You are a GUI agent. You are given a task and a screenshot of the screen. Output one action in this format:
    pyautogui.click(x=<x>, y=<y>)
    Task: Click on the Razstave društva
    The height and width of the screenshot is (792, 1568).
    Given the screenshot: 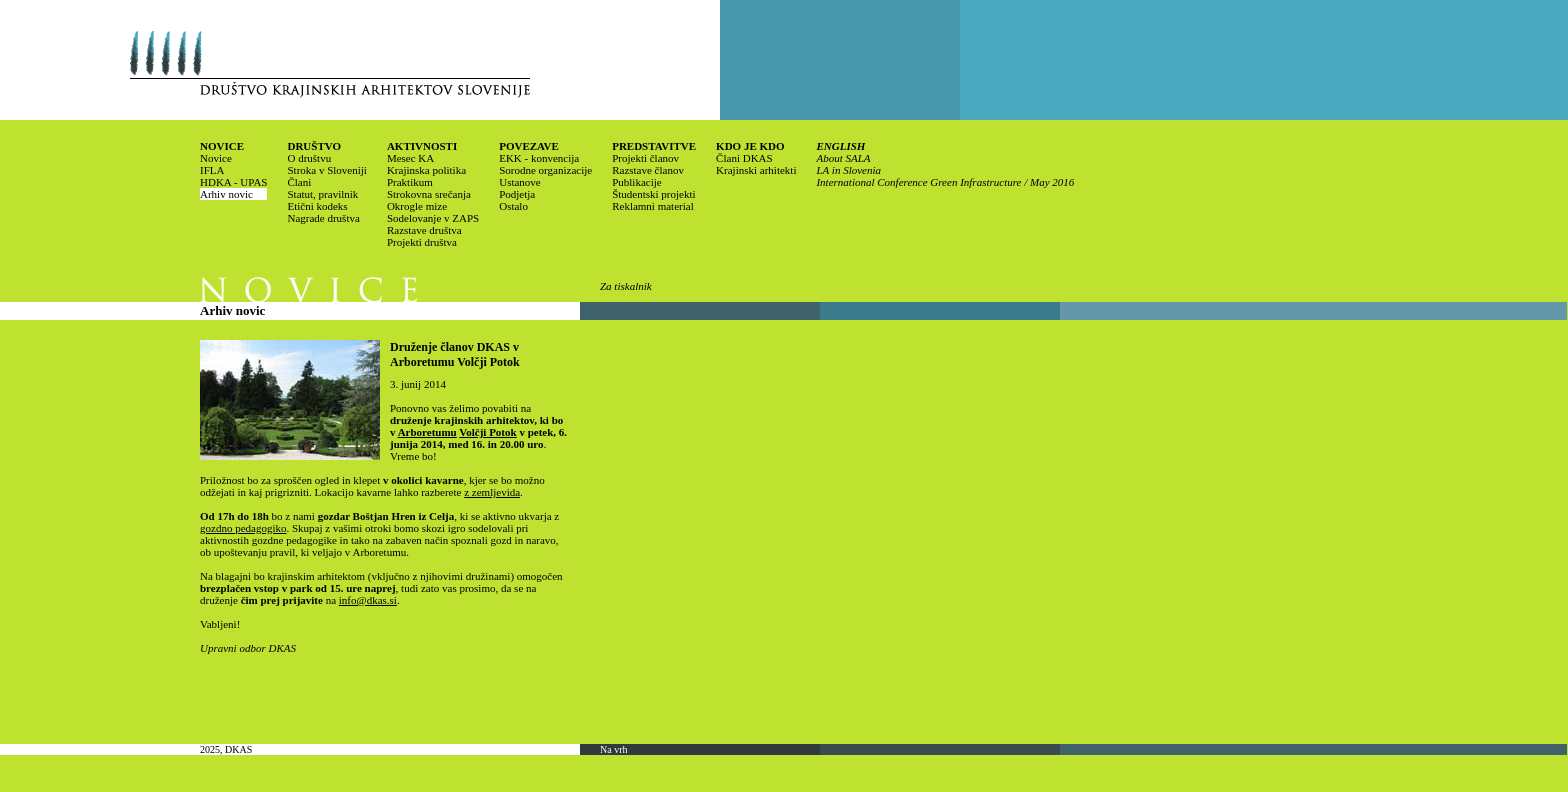 What is the action you would take?
    pyautogui.click(x=424, y=230)
    